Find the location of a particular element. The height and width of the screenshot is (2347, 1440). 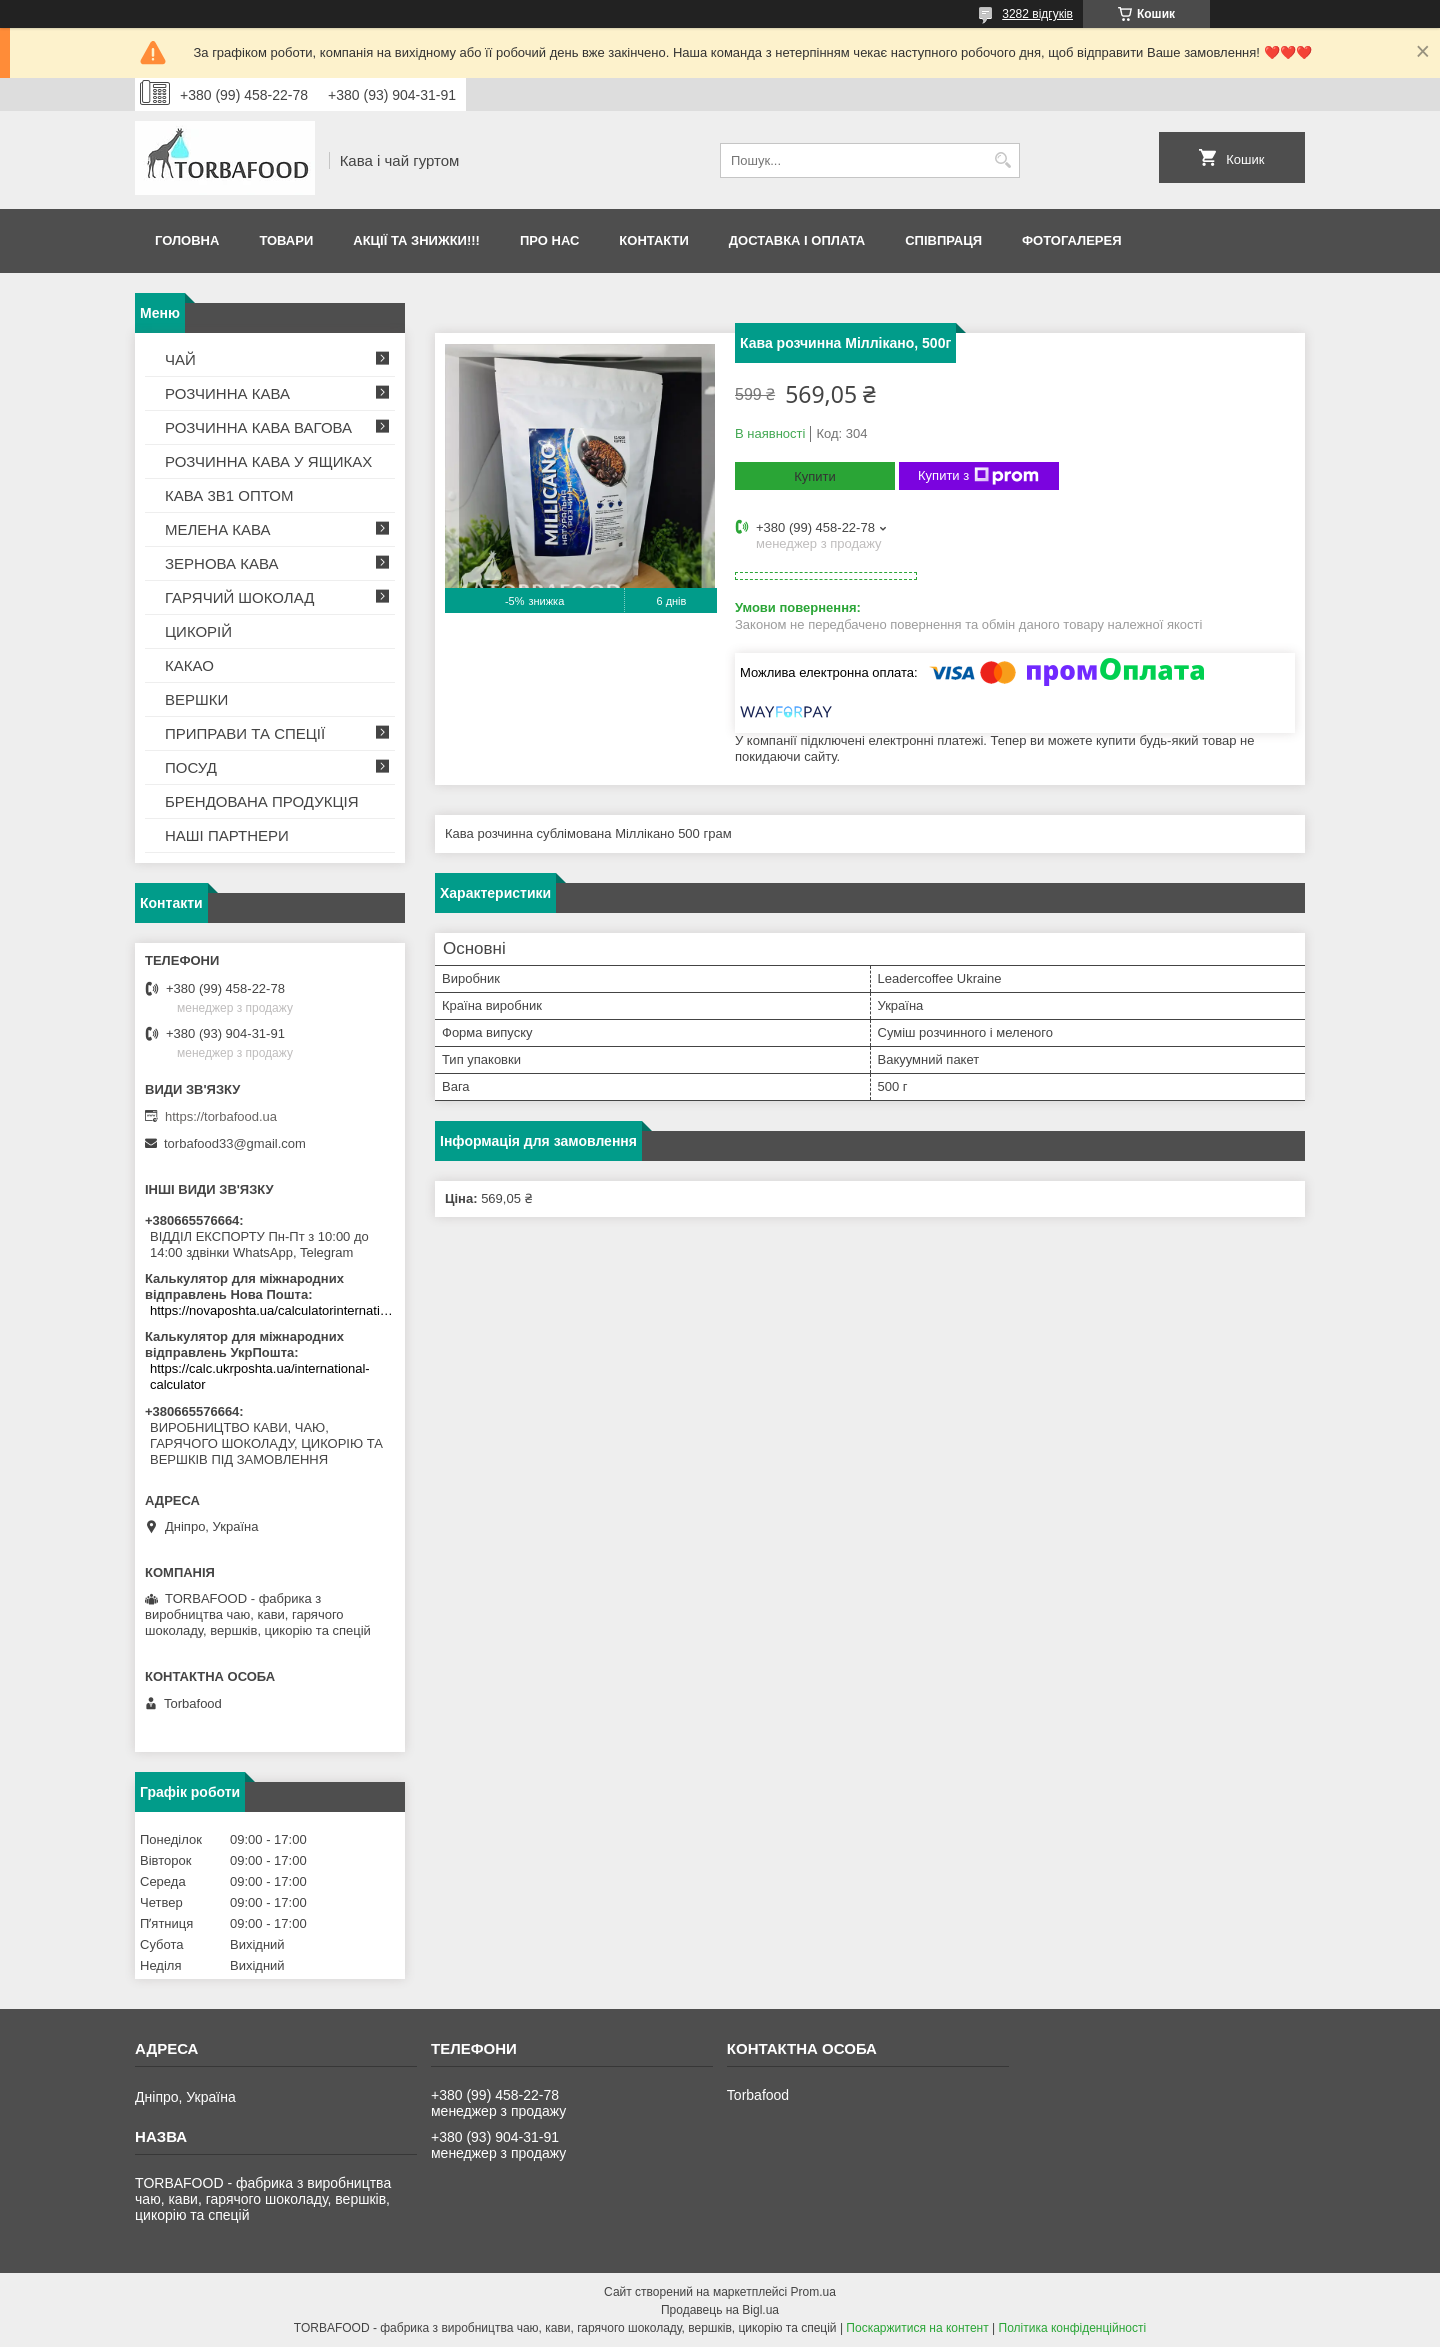

ЦИКОРІЙ is located at coordinates (198, 631).